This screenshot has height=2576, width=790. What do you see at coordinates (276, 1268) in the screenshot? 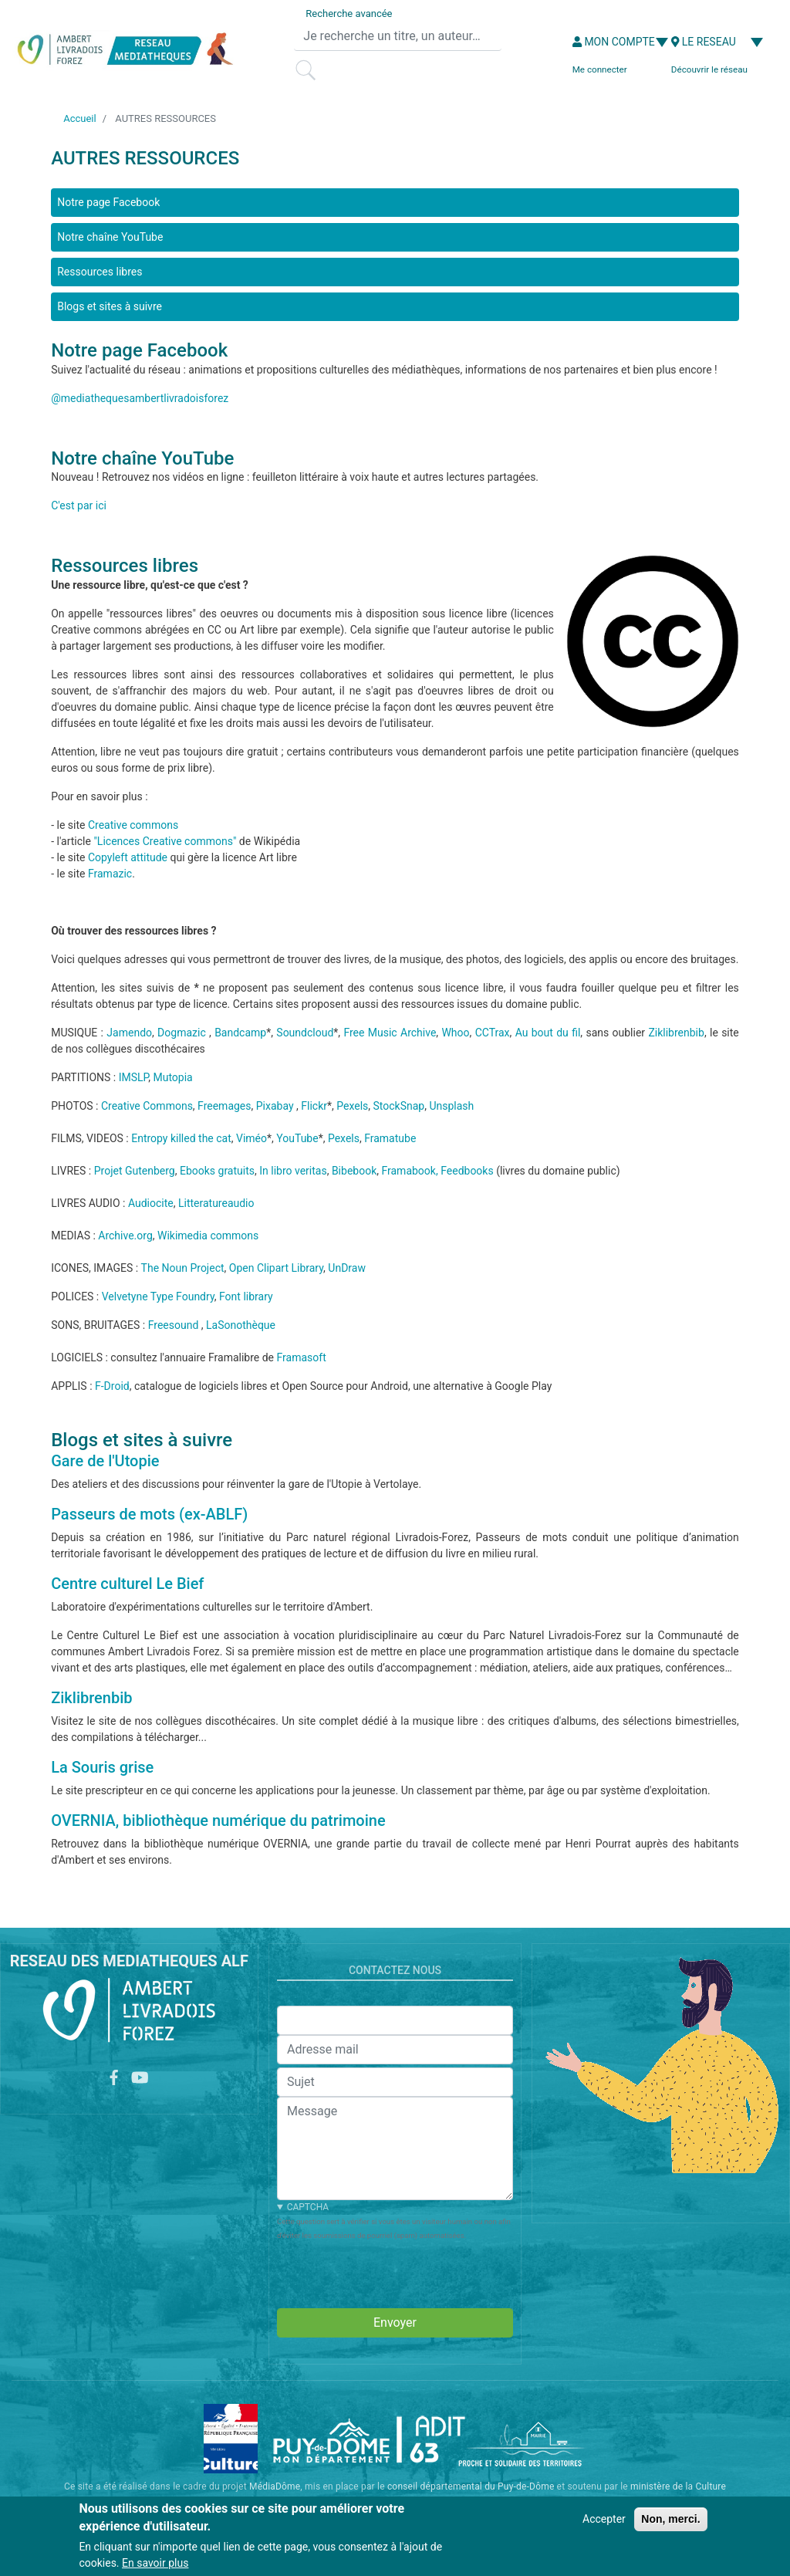
I see `Open Clipart Library` at bounding box center [276, 1268].